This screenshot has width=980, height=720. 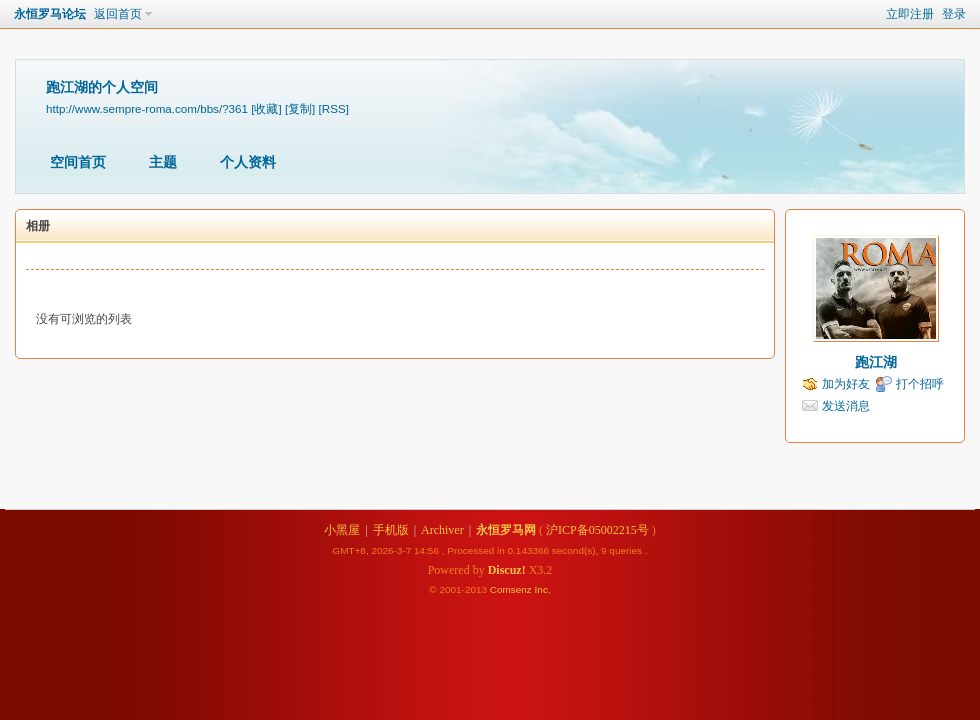 What do you see at coordinates (910, 14) in the screenshot?
I see `立即注册` at bounding box center [910, 14].